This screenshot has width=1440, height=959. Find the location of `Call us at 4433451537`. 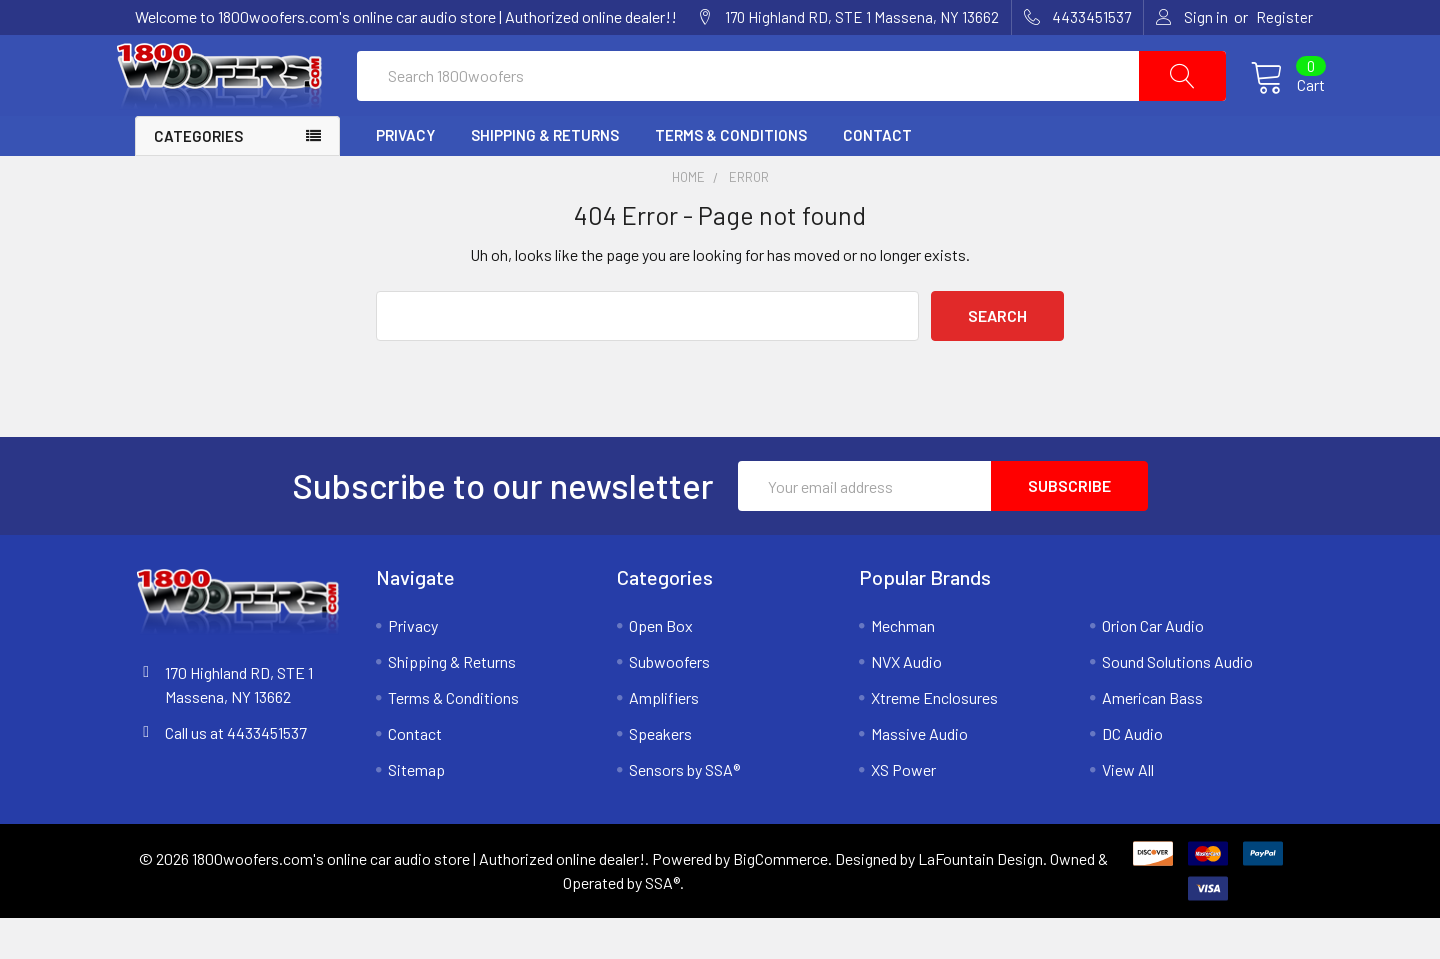

Call us at 4433451537 is located at coordinates (236, 773).